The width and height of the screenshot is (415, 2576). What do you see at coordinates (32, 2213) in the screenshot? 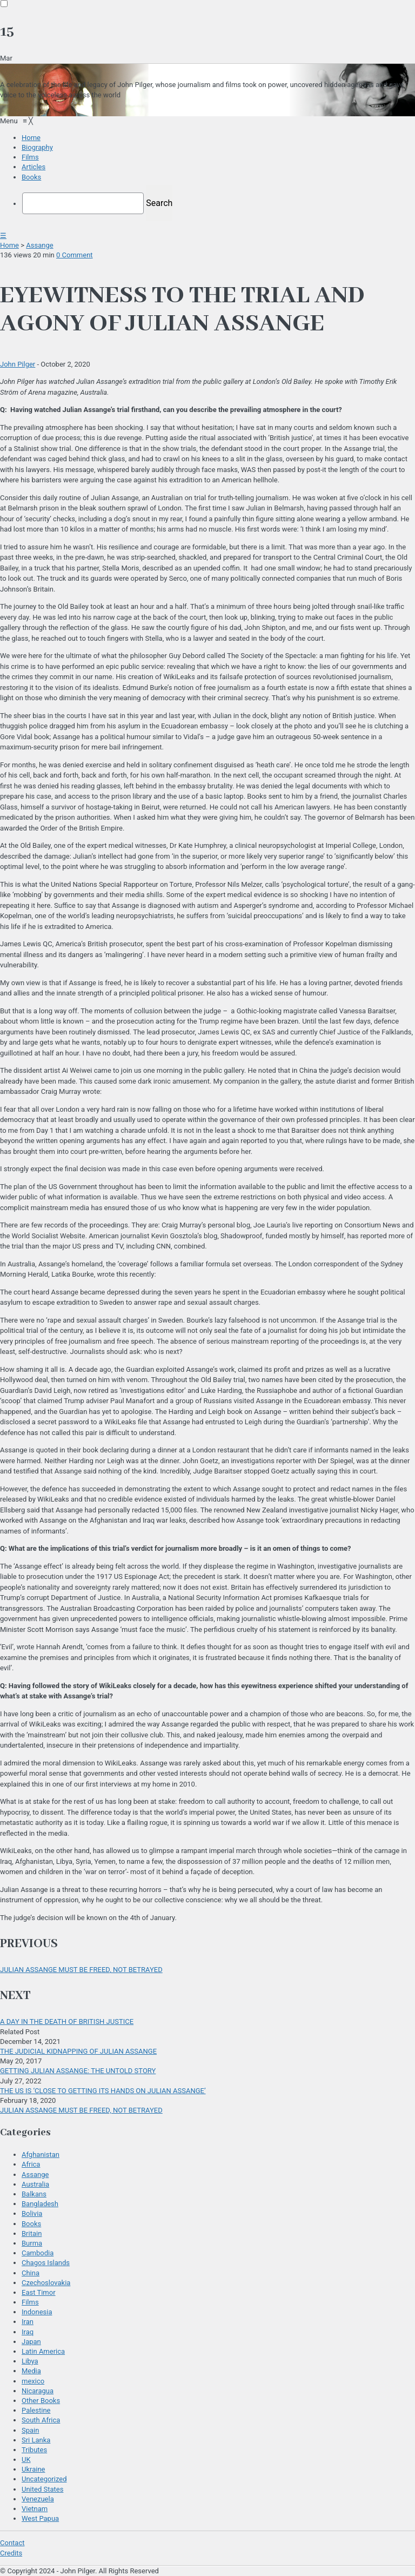
I see `Bolivia` at bounding box center [32, 2213].